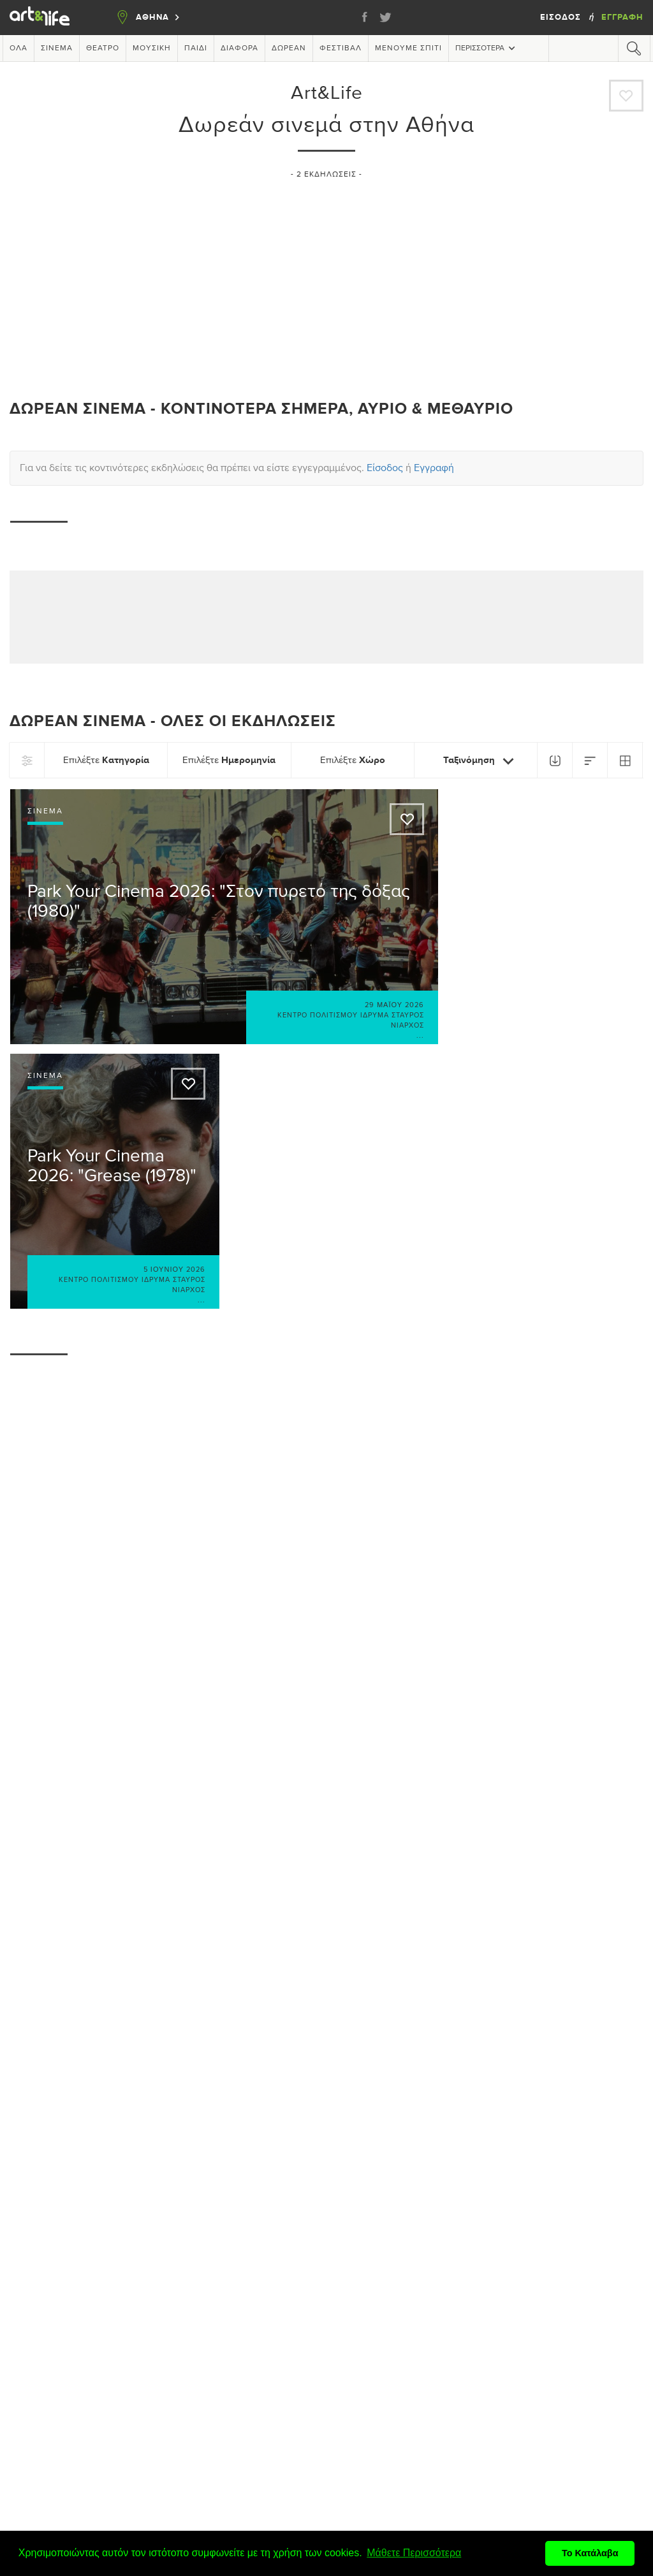 The image size is (653, 2576). Describe the element at coordinates (561, 17) in the screenshot. I see `Είσοδος` at that location.